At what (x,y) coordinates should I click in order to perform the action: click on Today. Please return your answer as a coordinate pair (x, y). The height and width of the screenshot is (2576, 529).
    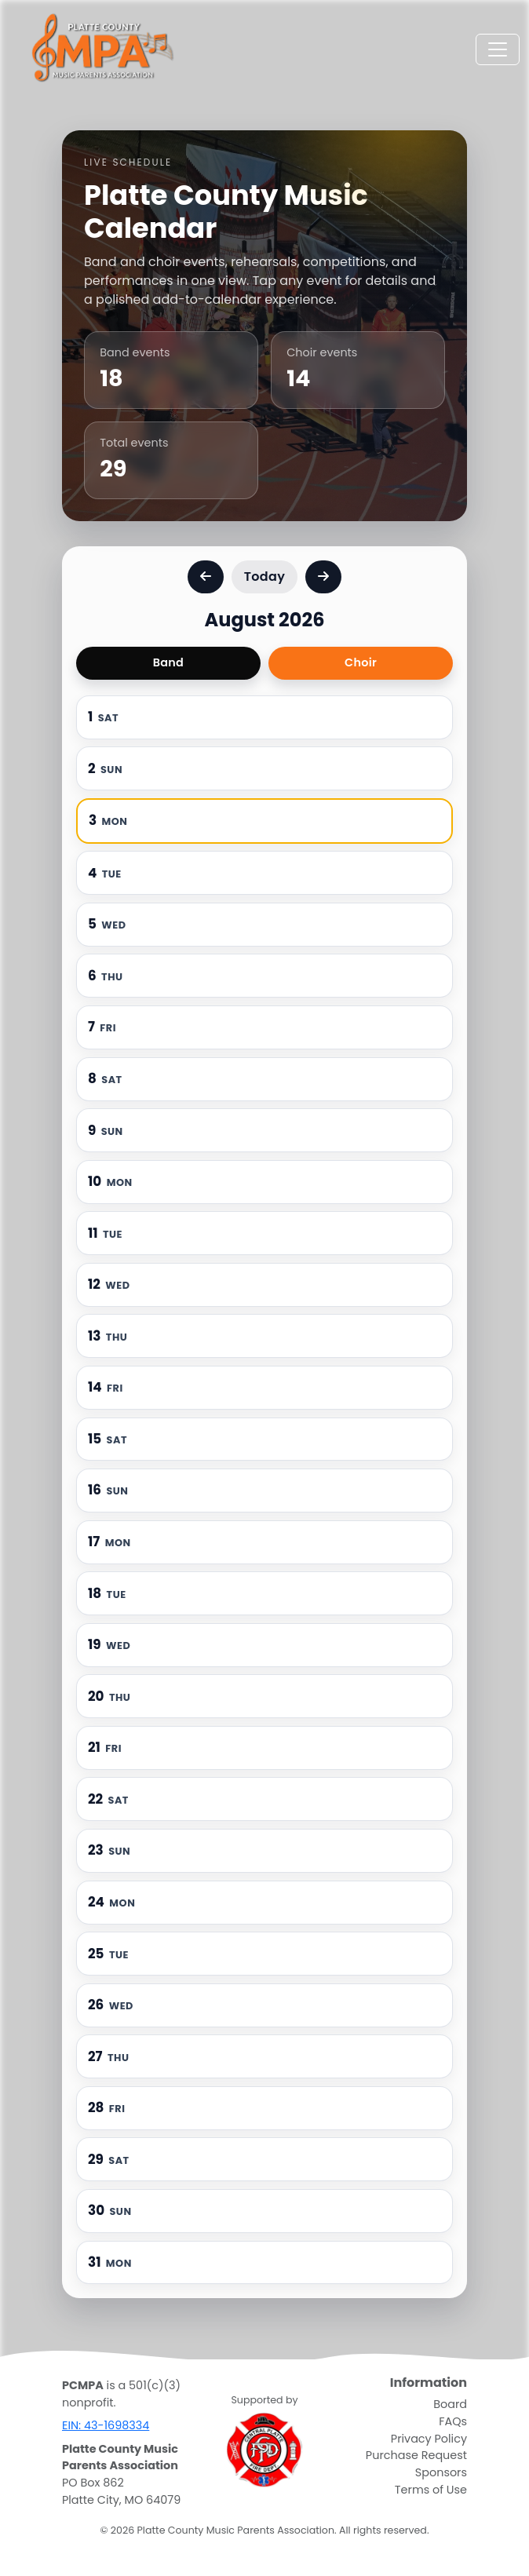
    Looking at the image, I should click on (264, 576).